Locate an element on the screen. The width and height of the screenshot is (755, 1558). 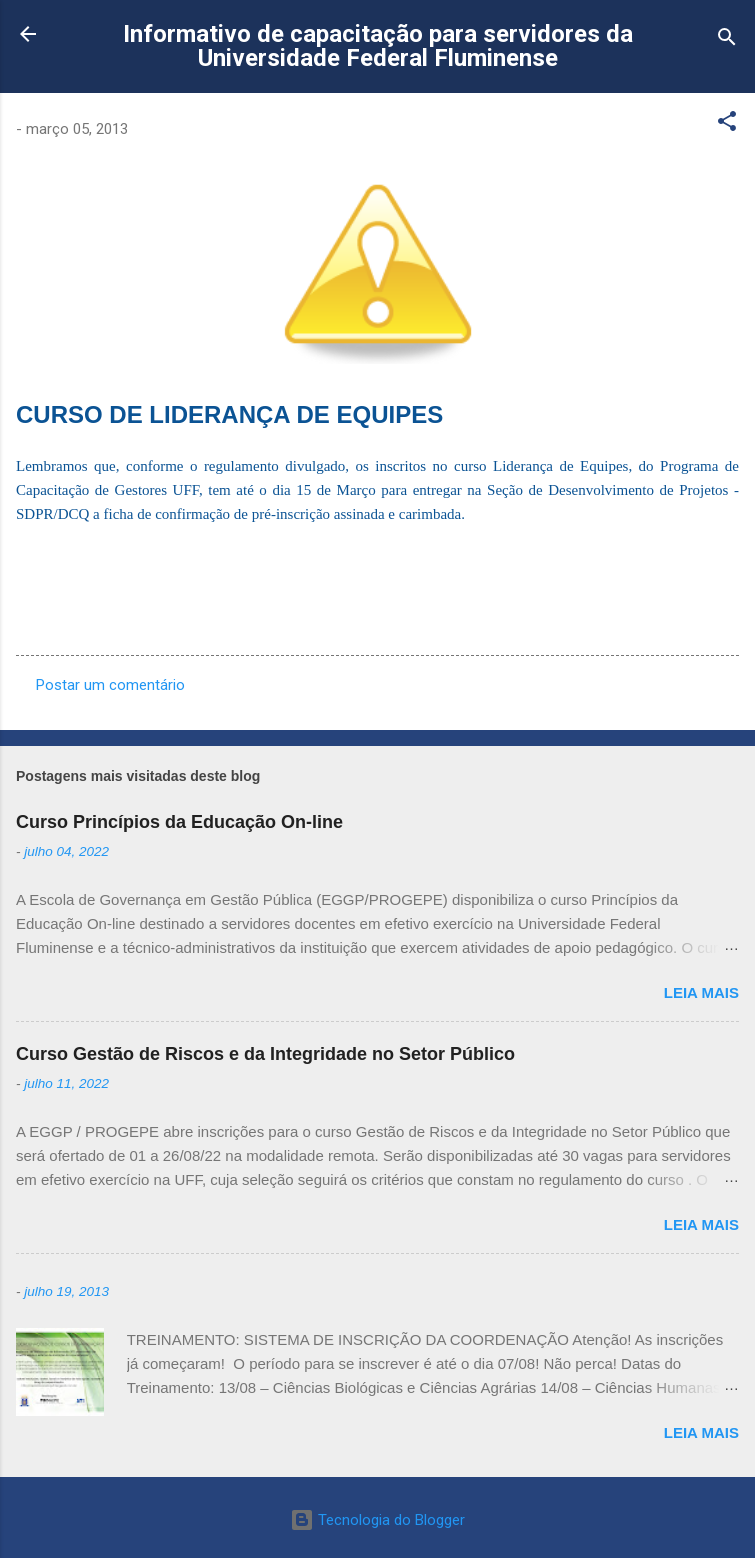
[Pesquisar] is located at coordinates (727, 40).